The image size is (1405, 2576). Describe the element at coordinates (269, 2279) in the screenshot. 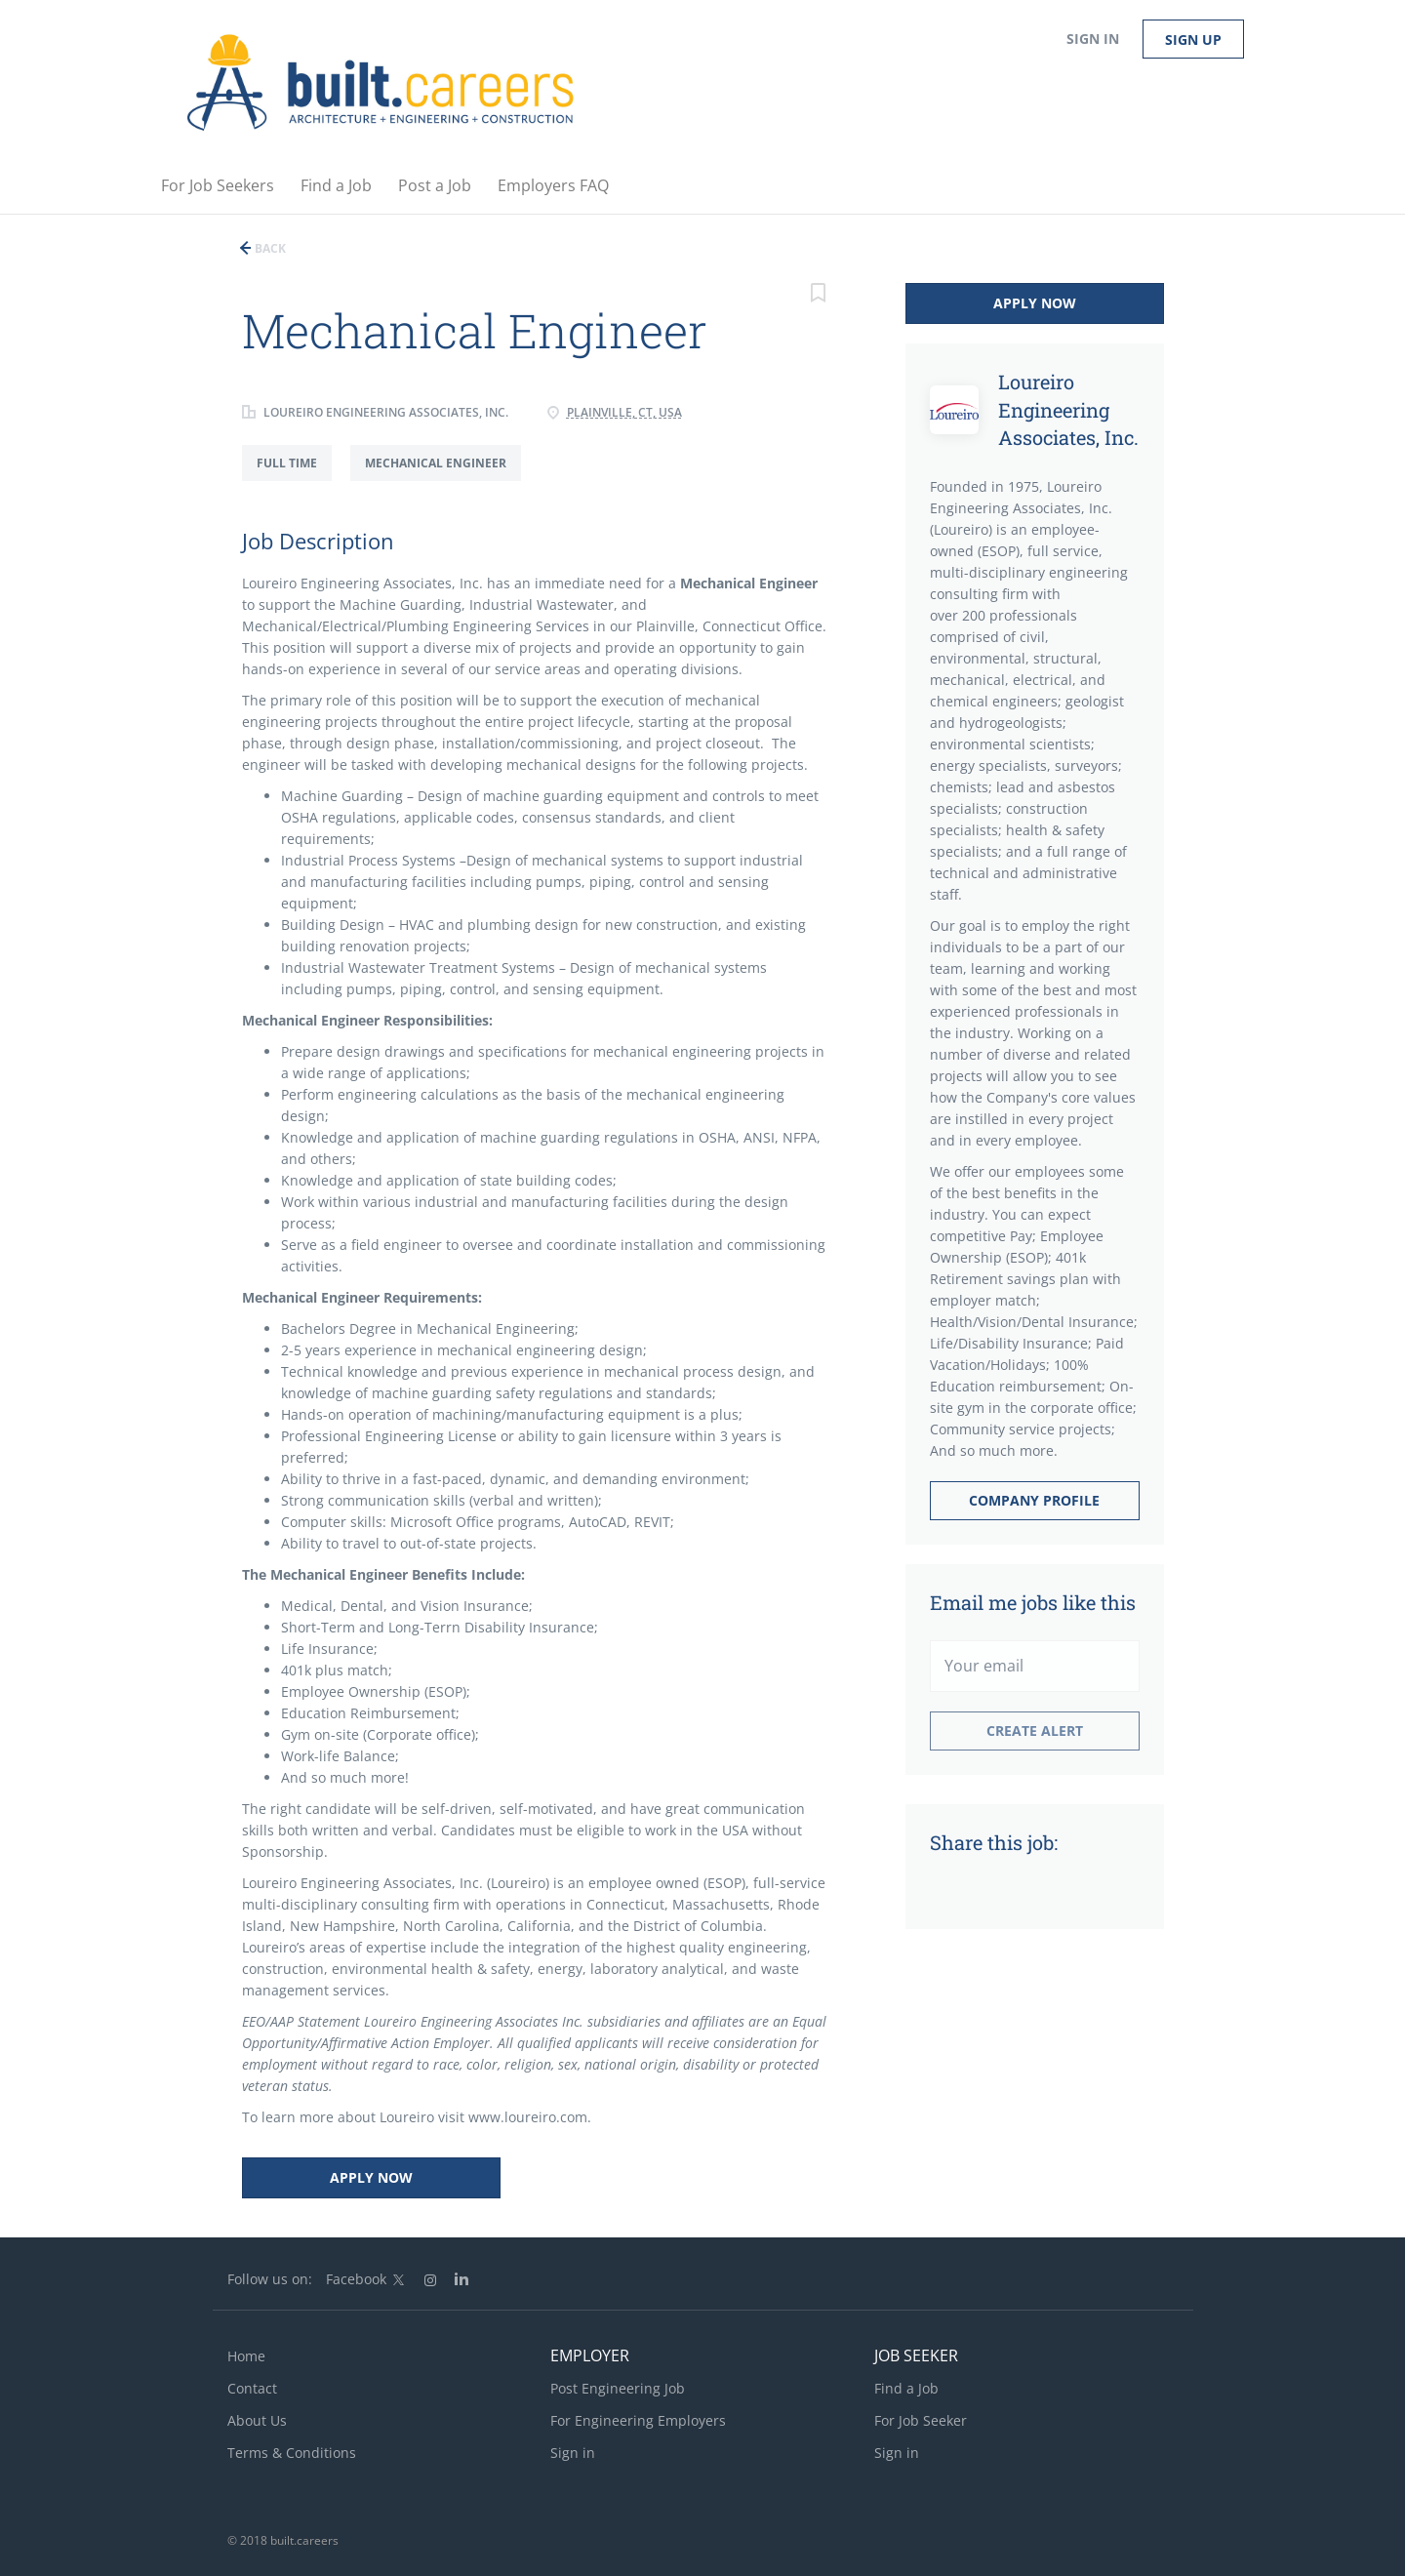

I see `Follow us on:` at that location.